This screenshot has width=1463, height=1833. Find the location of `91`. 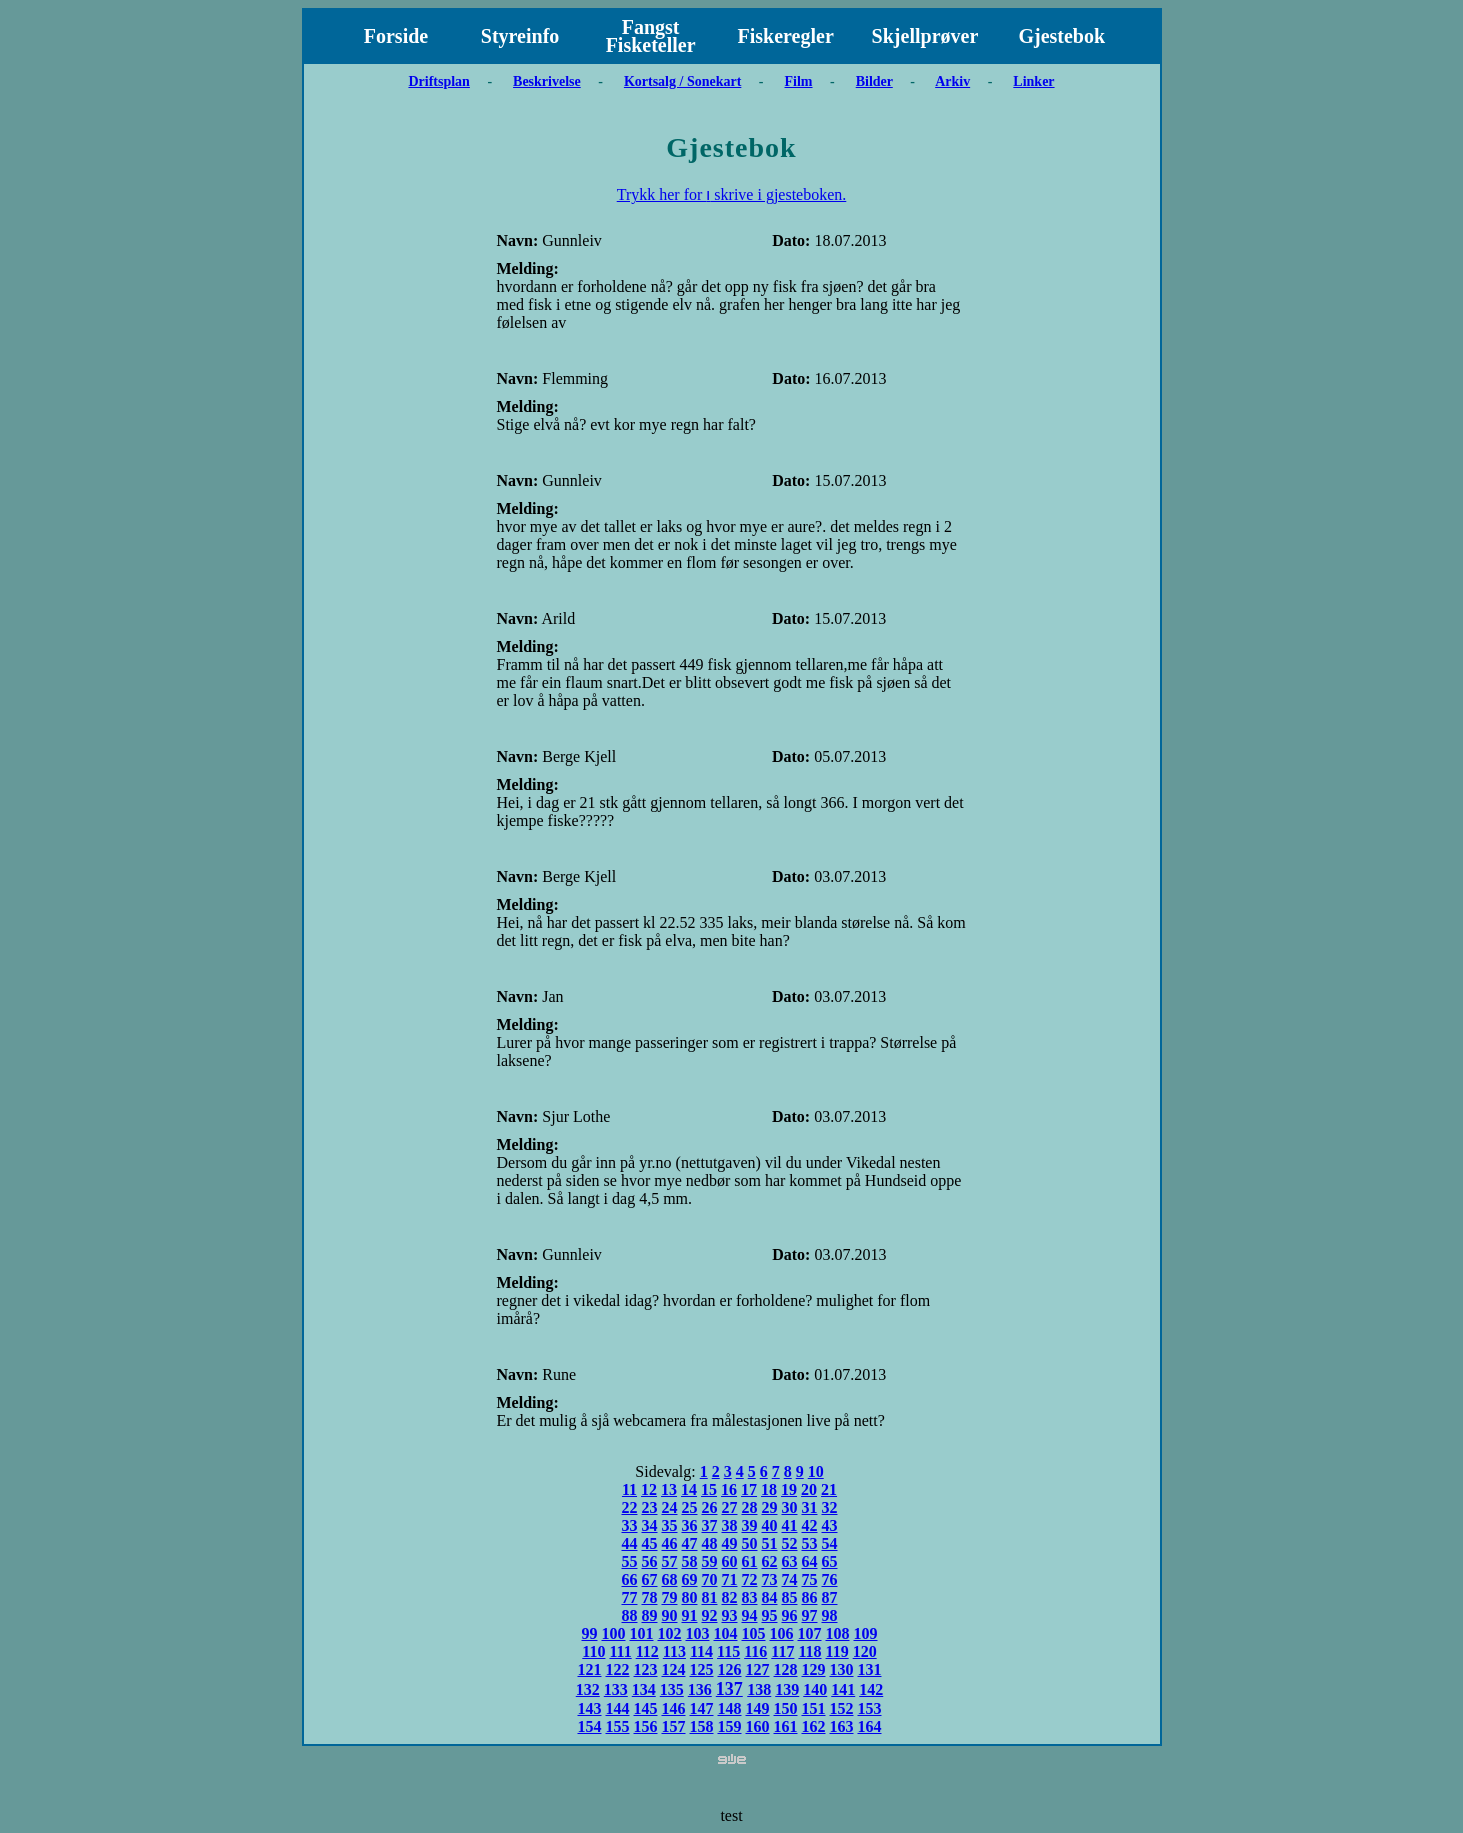

91 is located at coordinates (690, 1615).